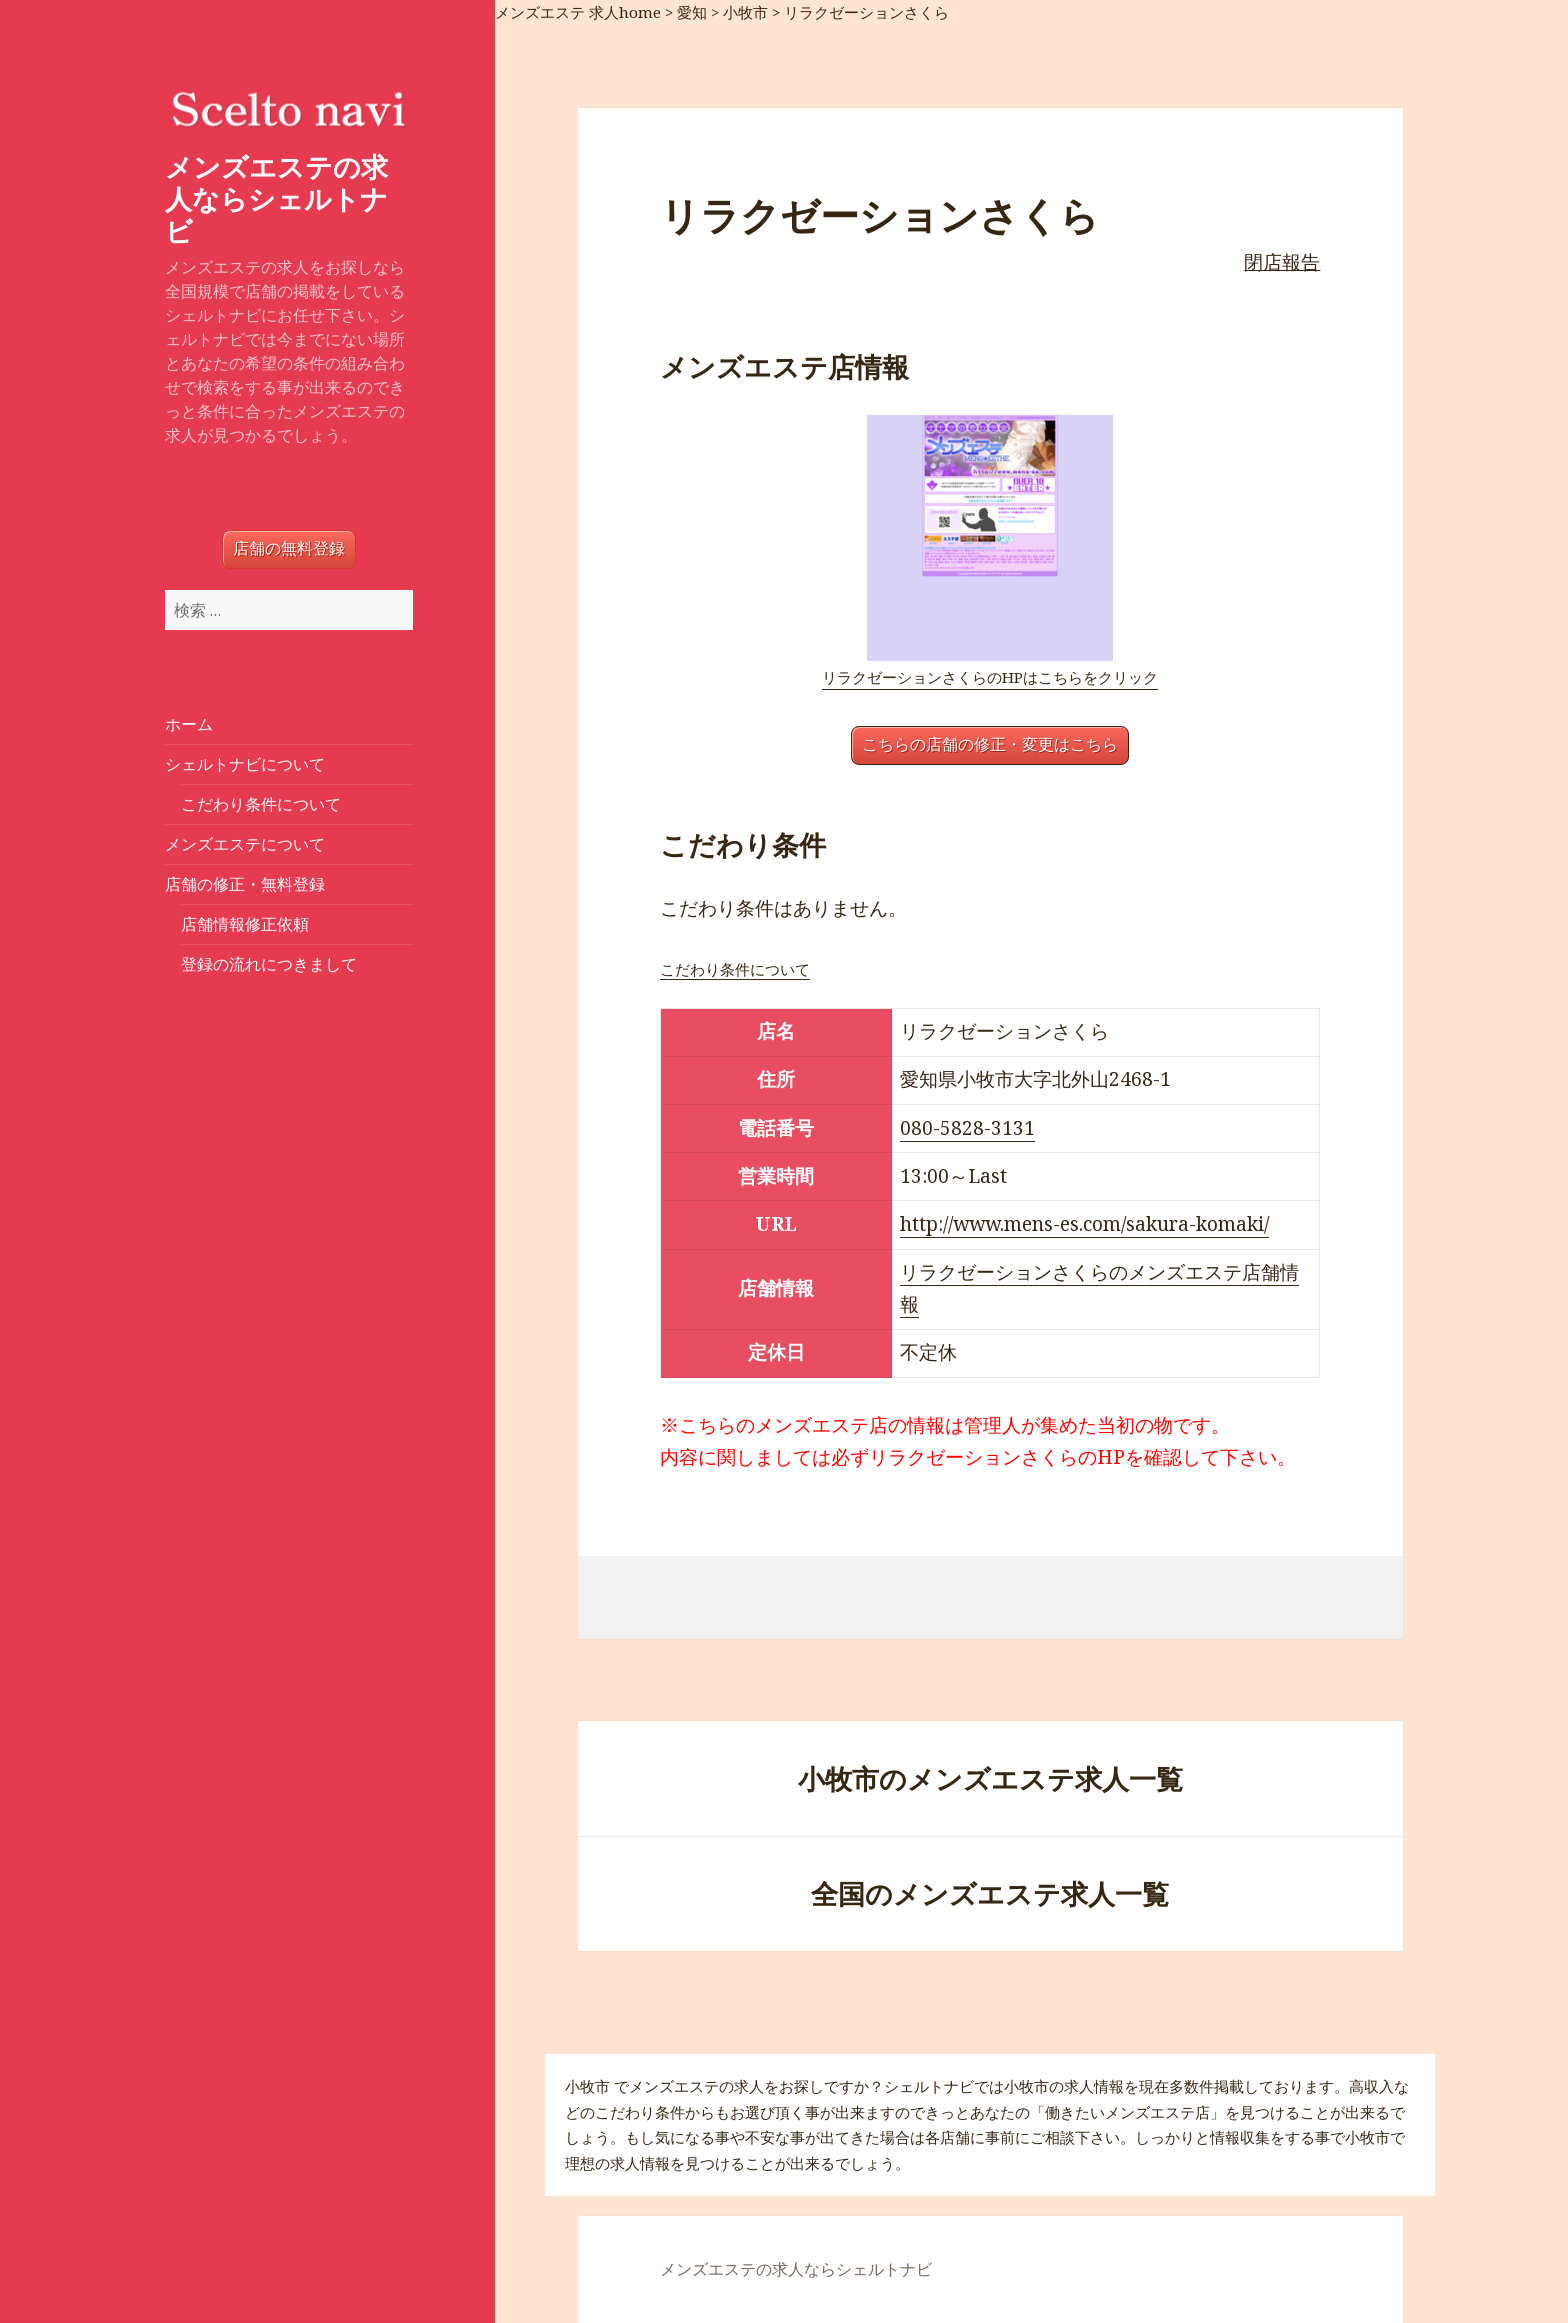  What do you see at coordinates (261, 804) in the screenshot?
I see `こだわり条件について` at bounding box center [261, 804].